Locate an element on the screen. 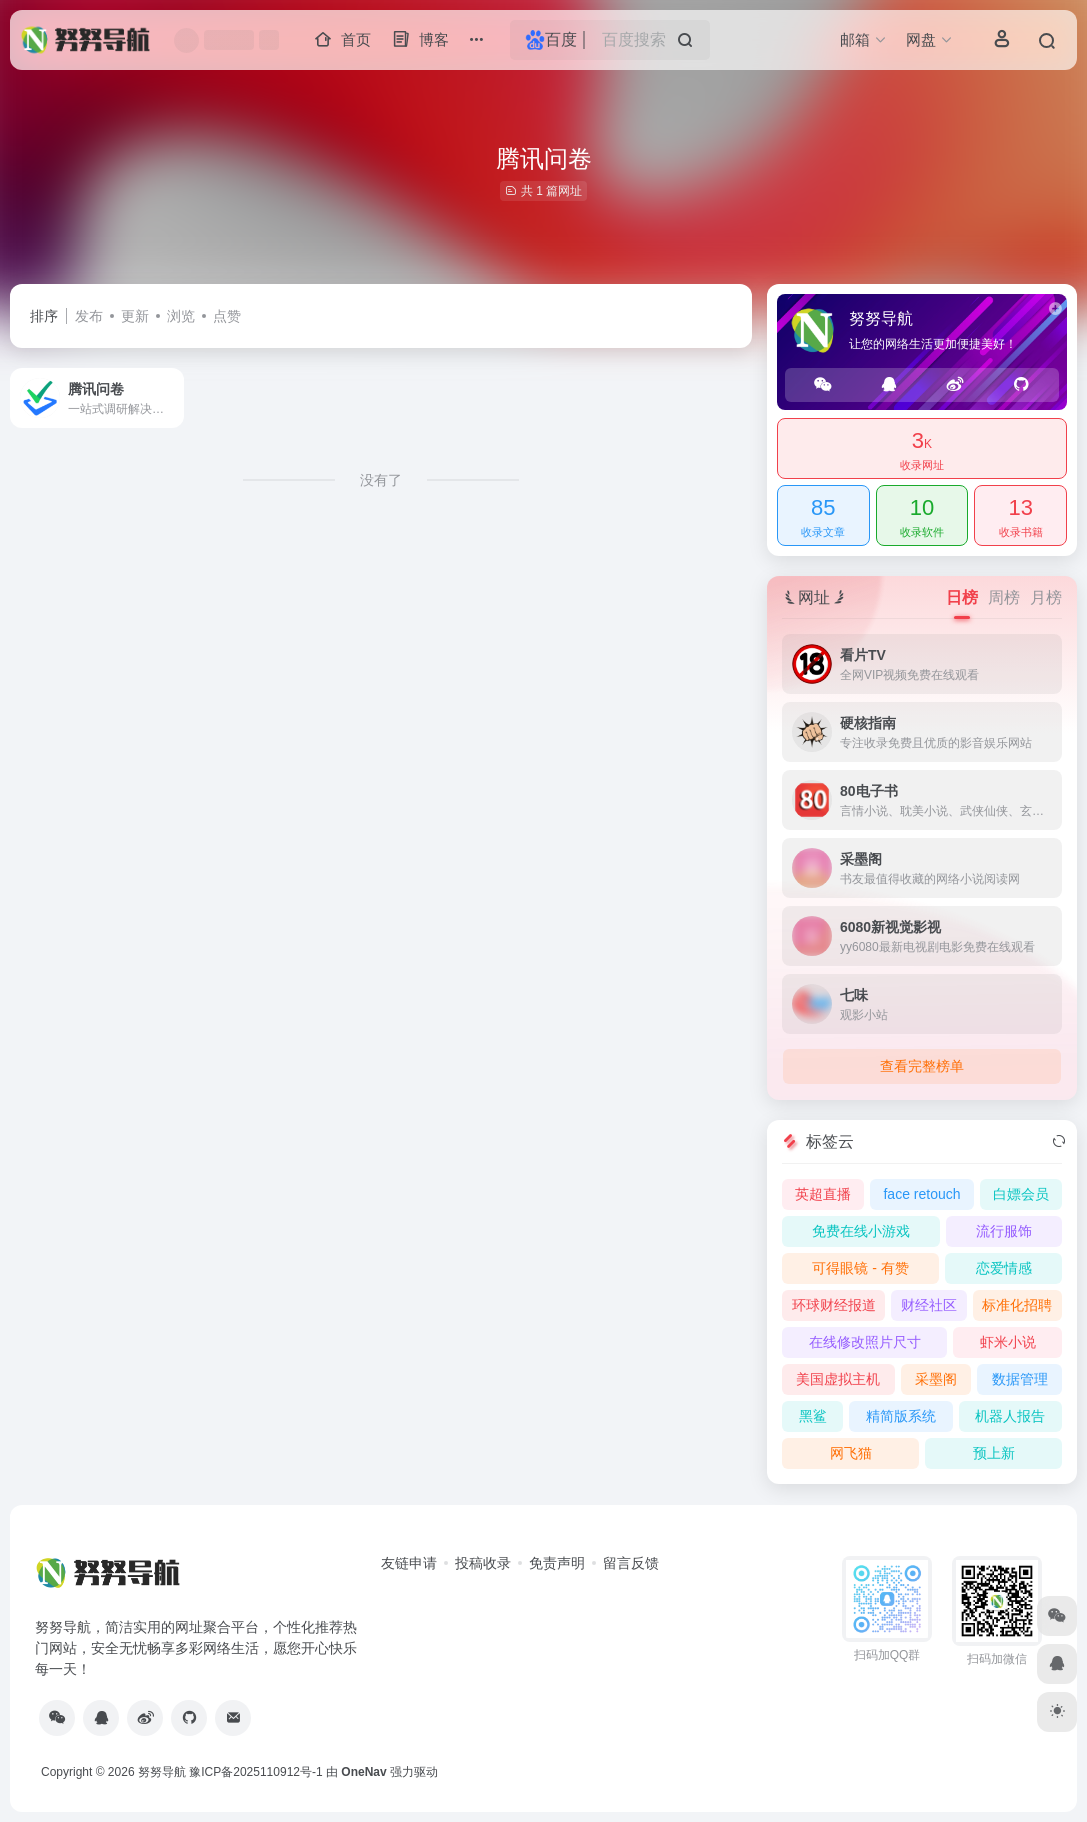 The image size is (1087, 1822). 数据管理 is located at coordinates (1020, 1379).